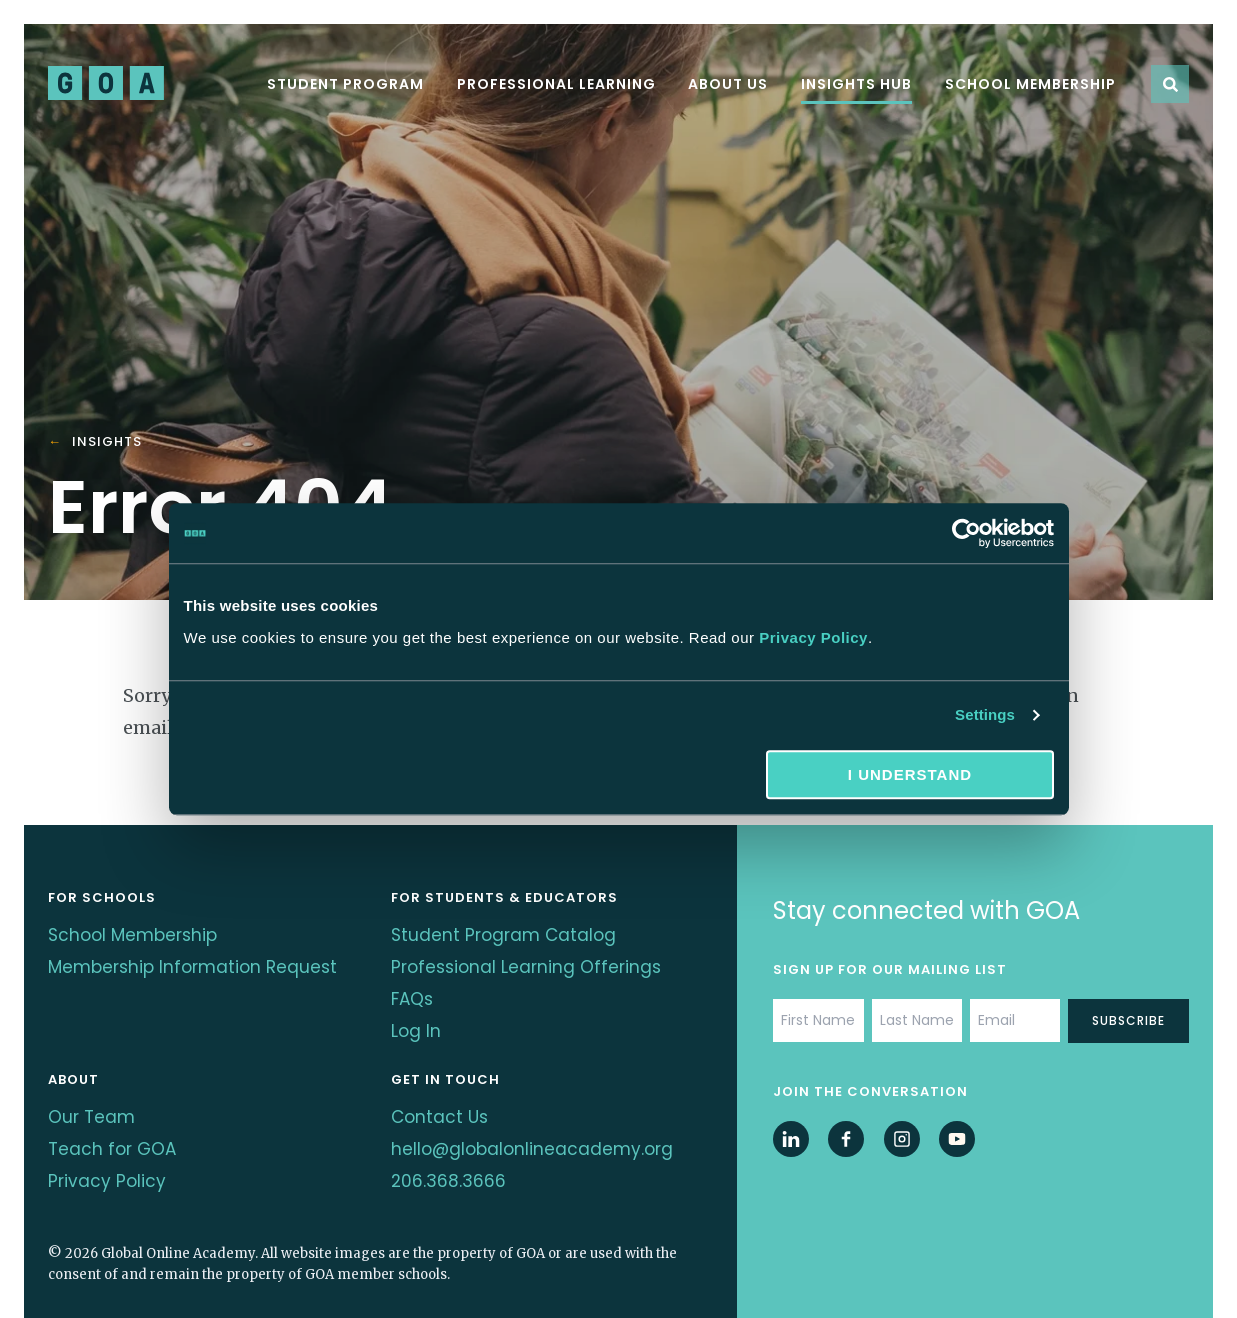 The image size is (1237, 1318). What do you see at coordinates (506, 935) in the screenshot?
I see `Student Program Catalog` at bounding box center [506, 935].